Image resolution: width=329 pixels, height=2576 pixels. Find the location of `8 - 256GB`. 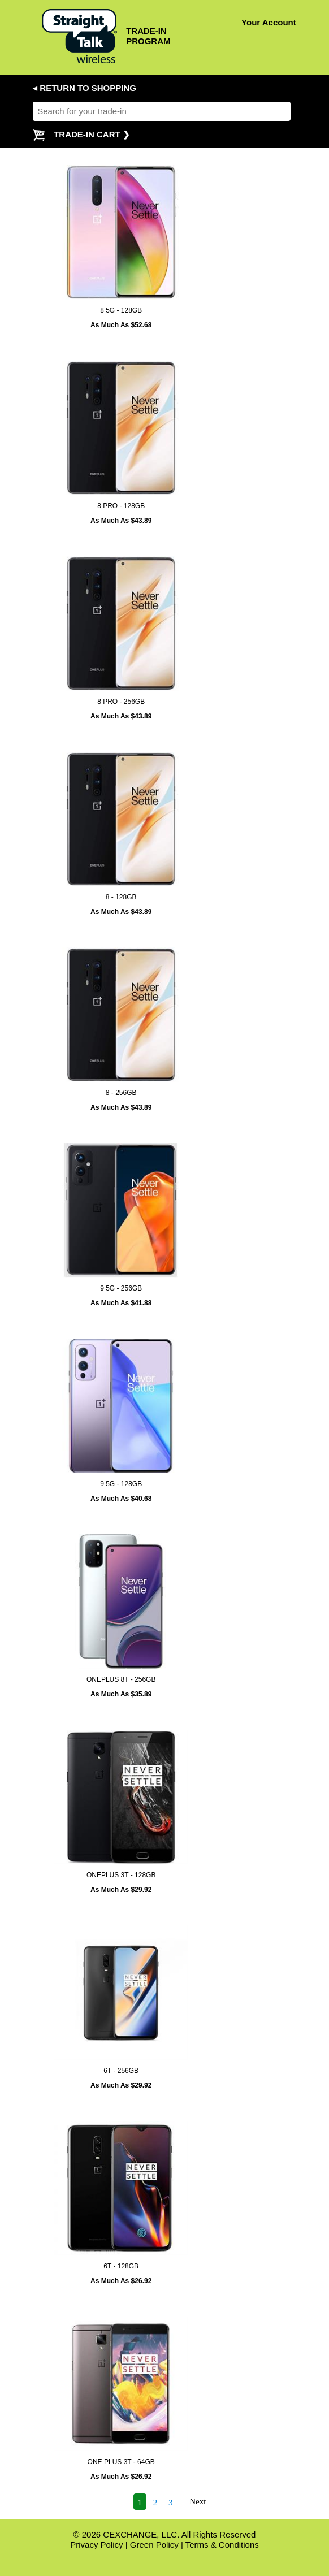

8 - 256GB is located at coordinates (121, 1093).